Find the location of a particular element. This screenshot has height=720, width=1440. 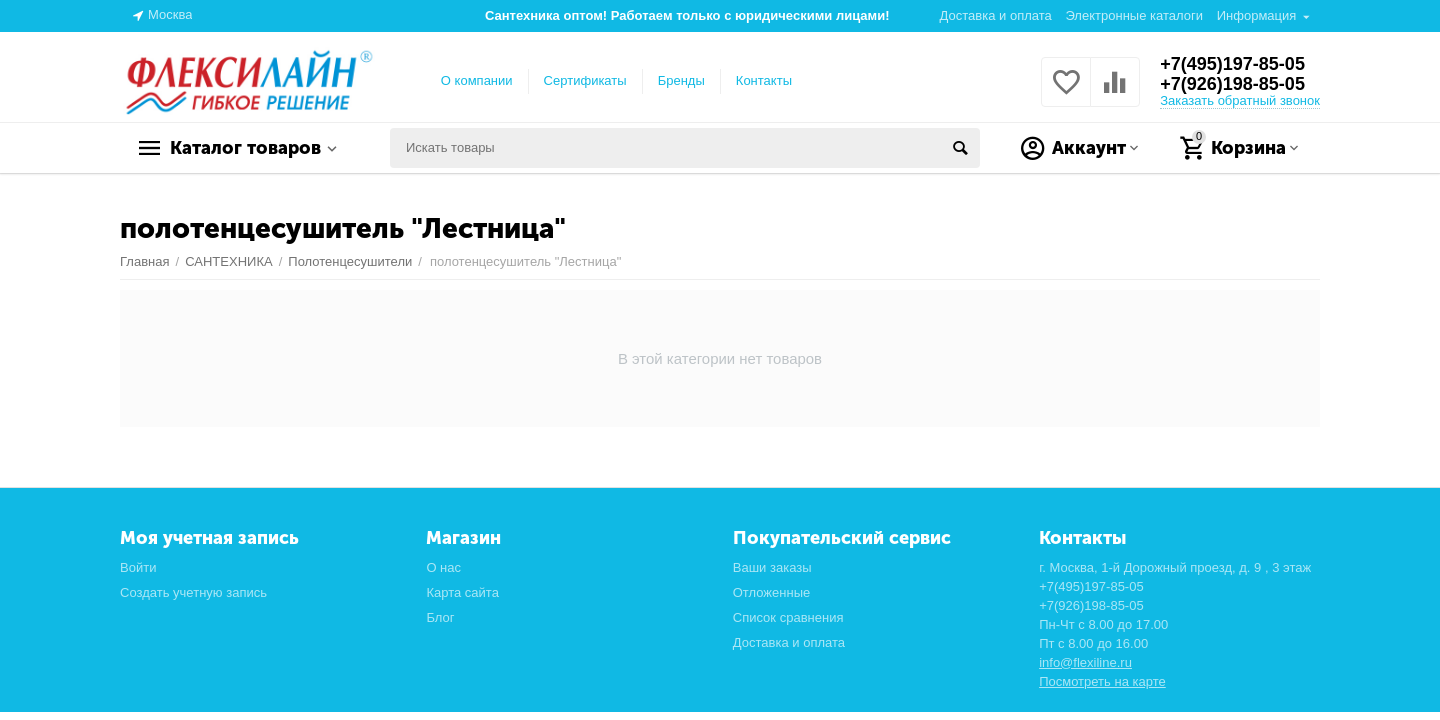

О нас is located at coordinates (443, 567).